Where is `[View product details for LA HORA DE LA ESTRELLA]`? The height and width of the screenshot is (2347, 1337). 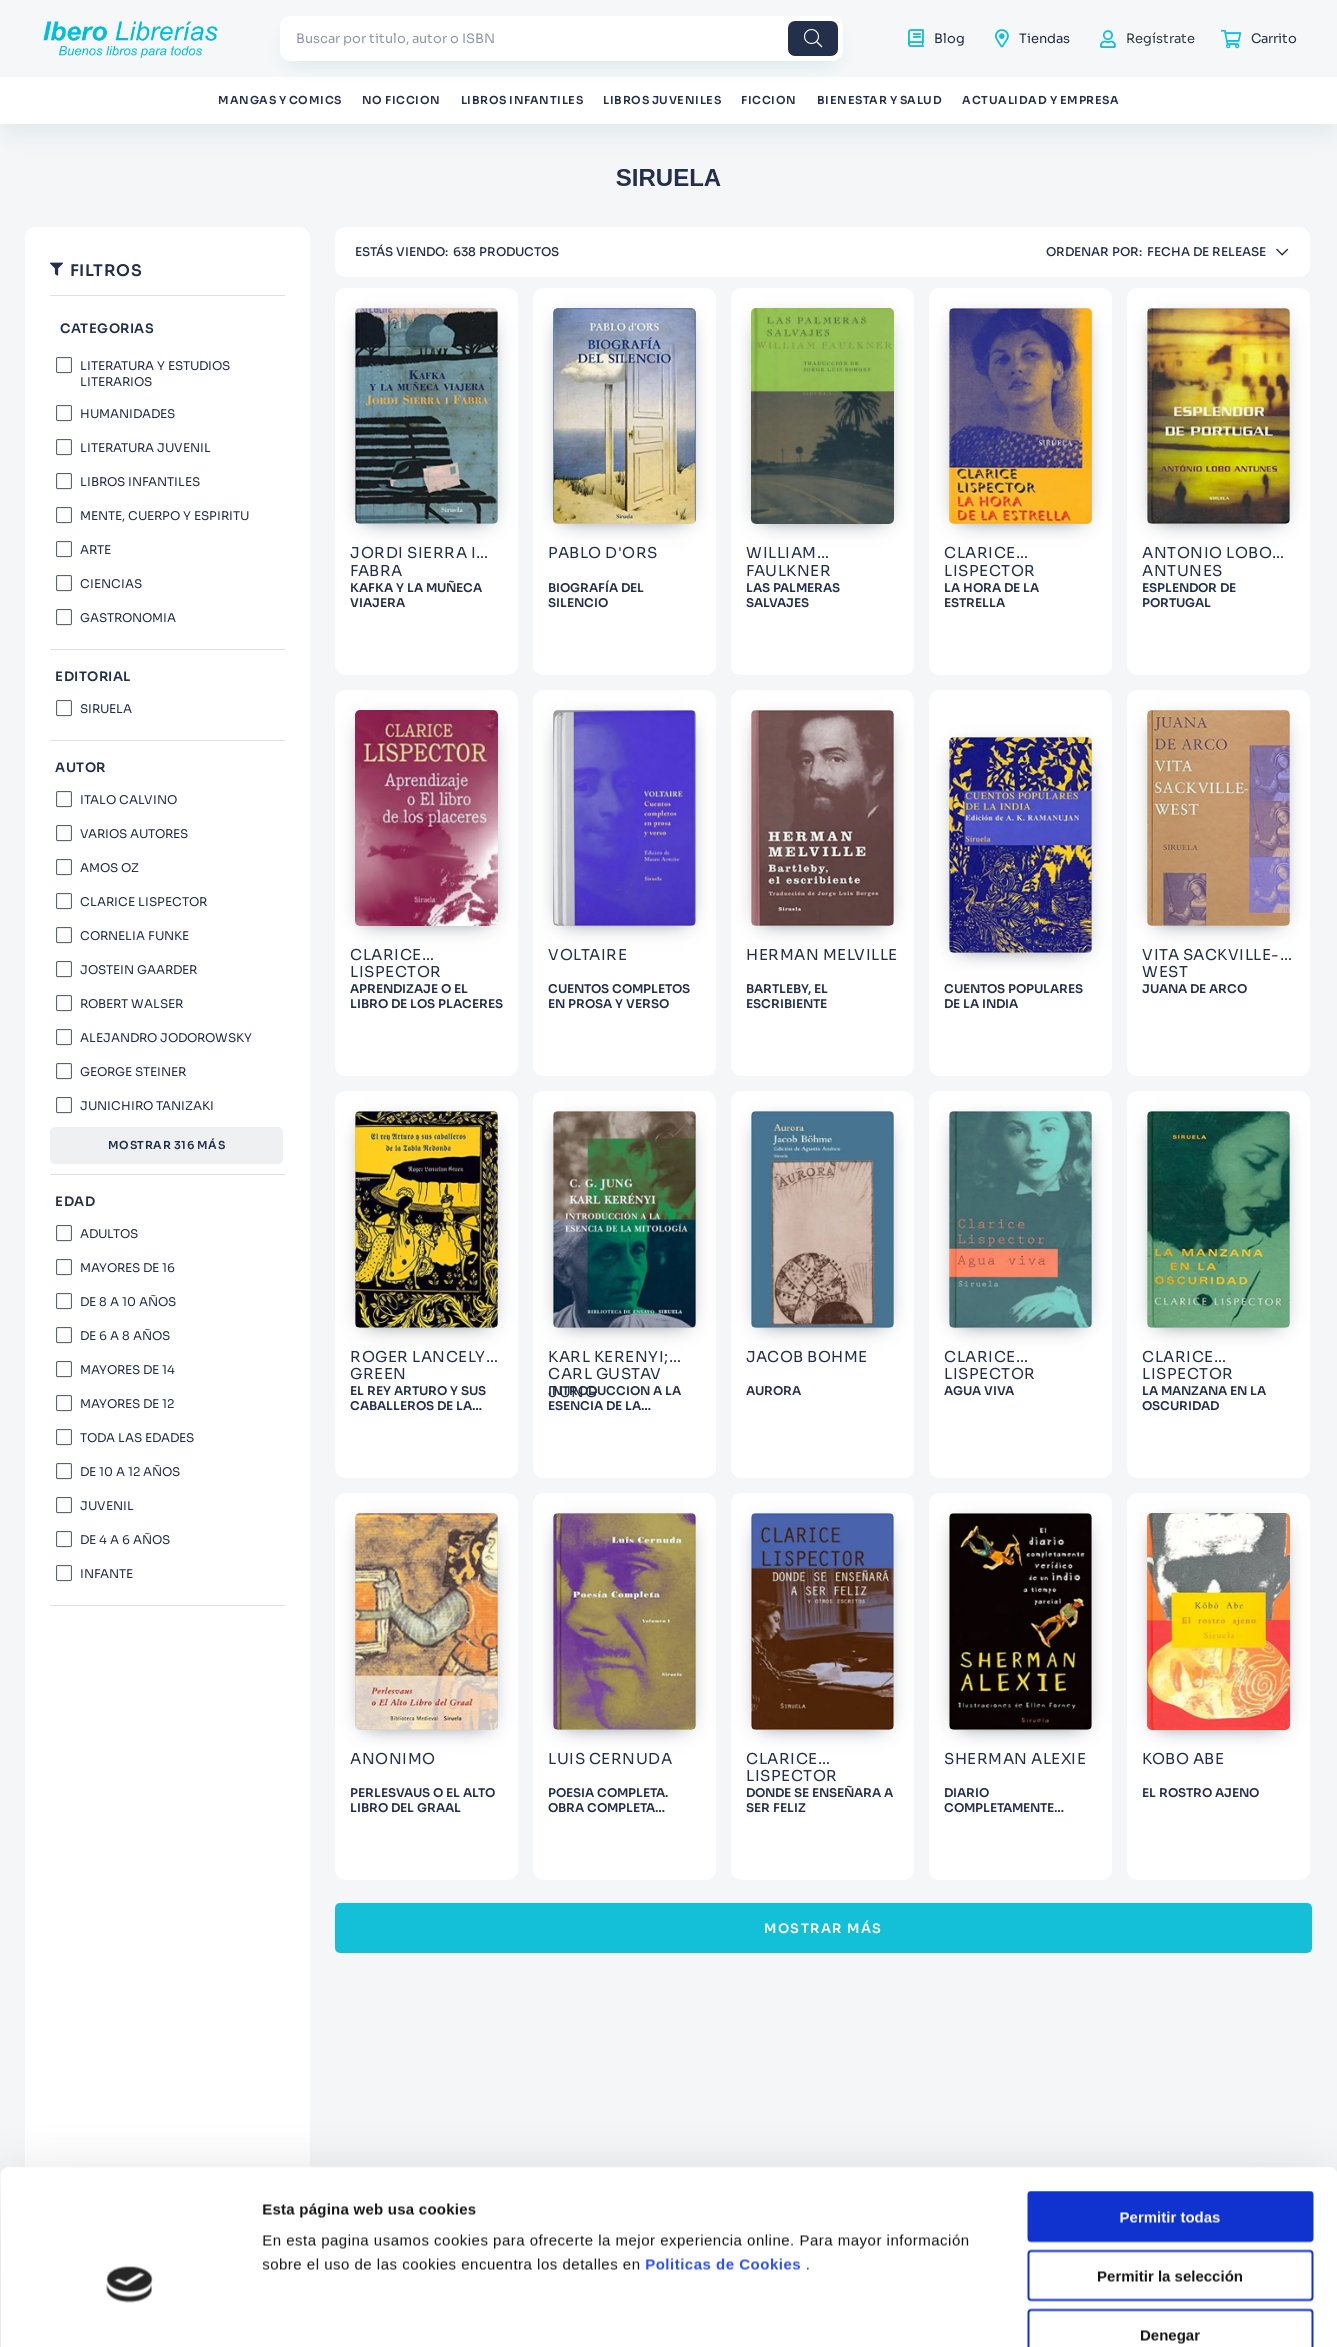 [View product details for LA HORA DE LA ESTRELLA] is located at coordinates (1020, 481).